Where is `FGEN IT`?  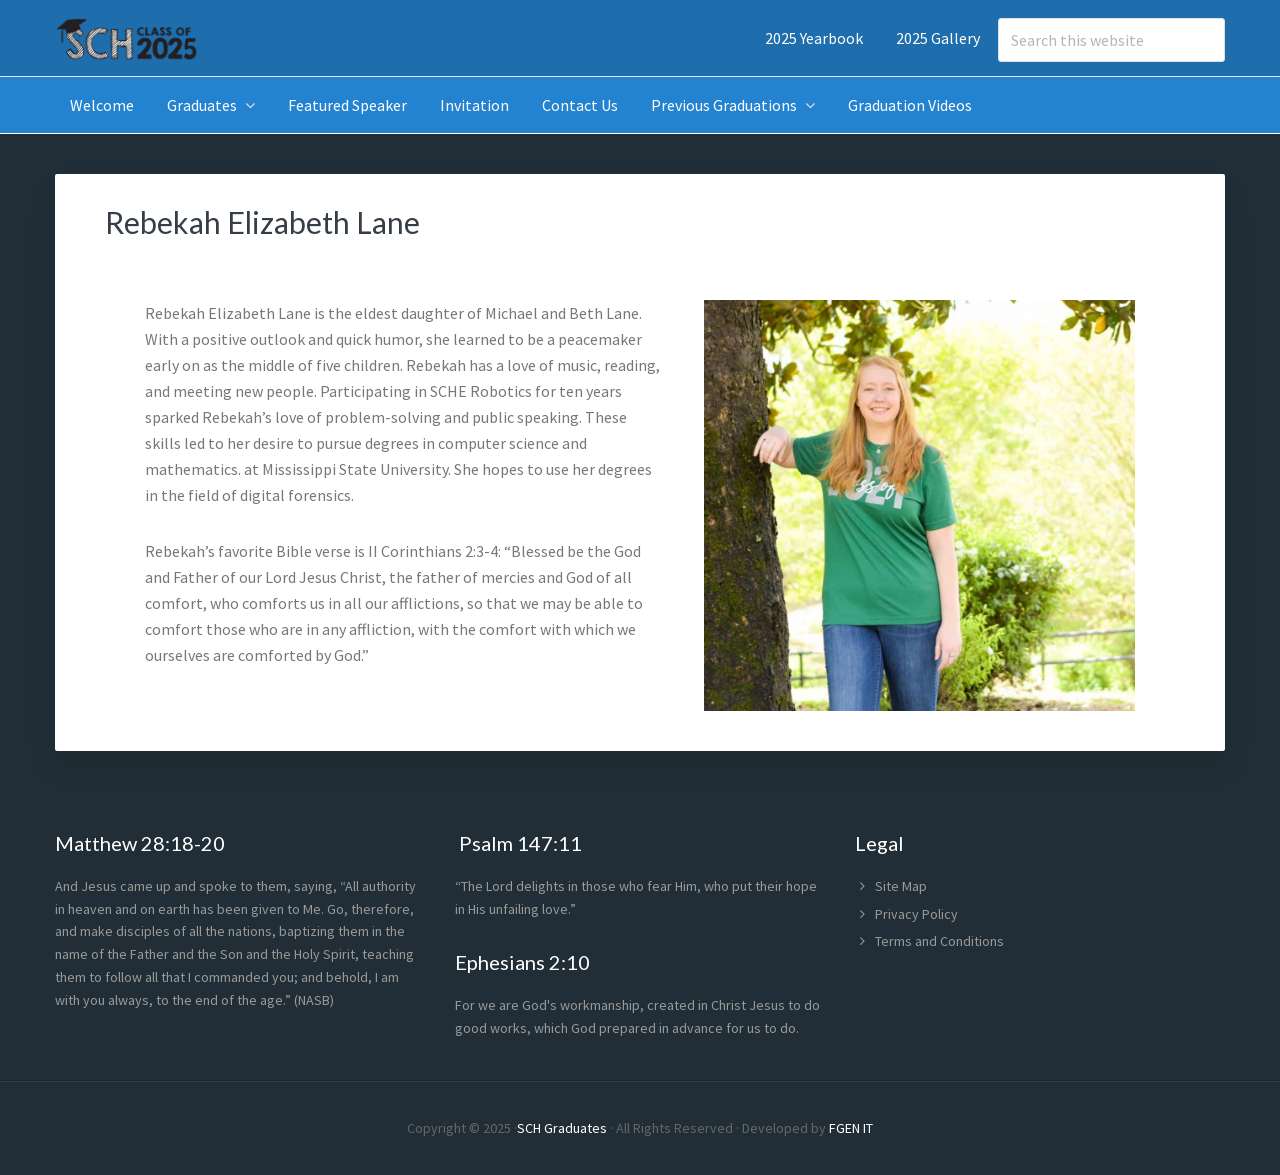
FGEN IT is located at coordinates (851, 1128).